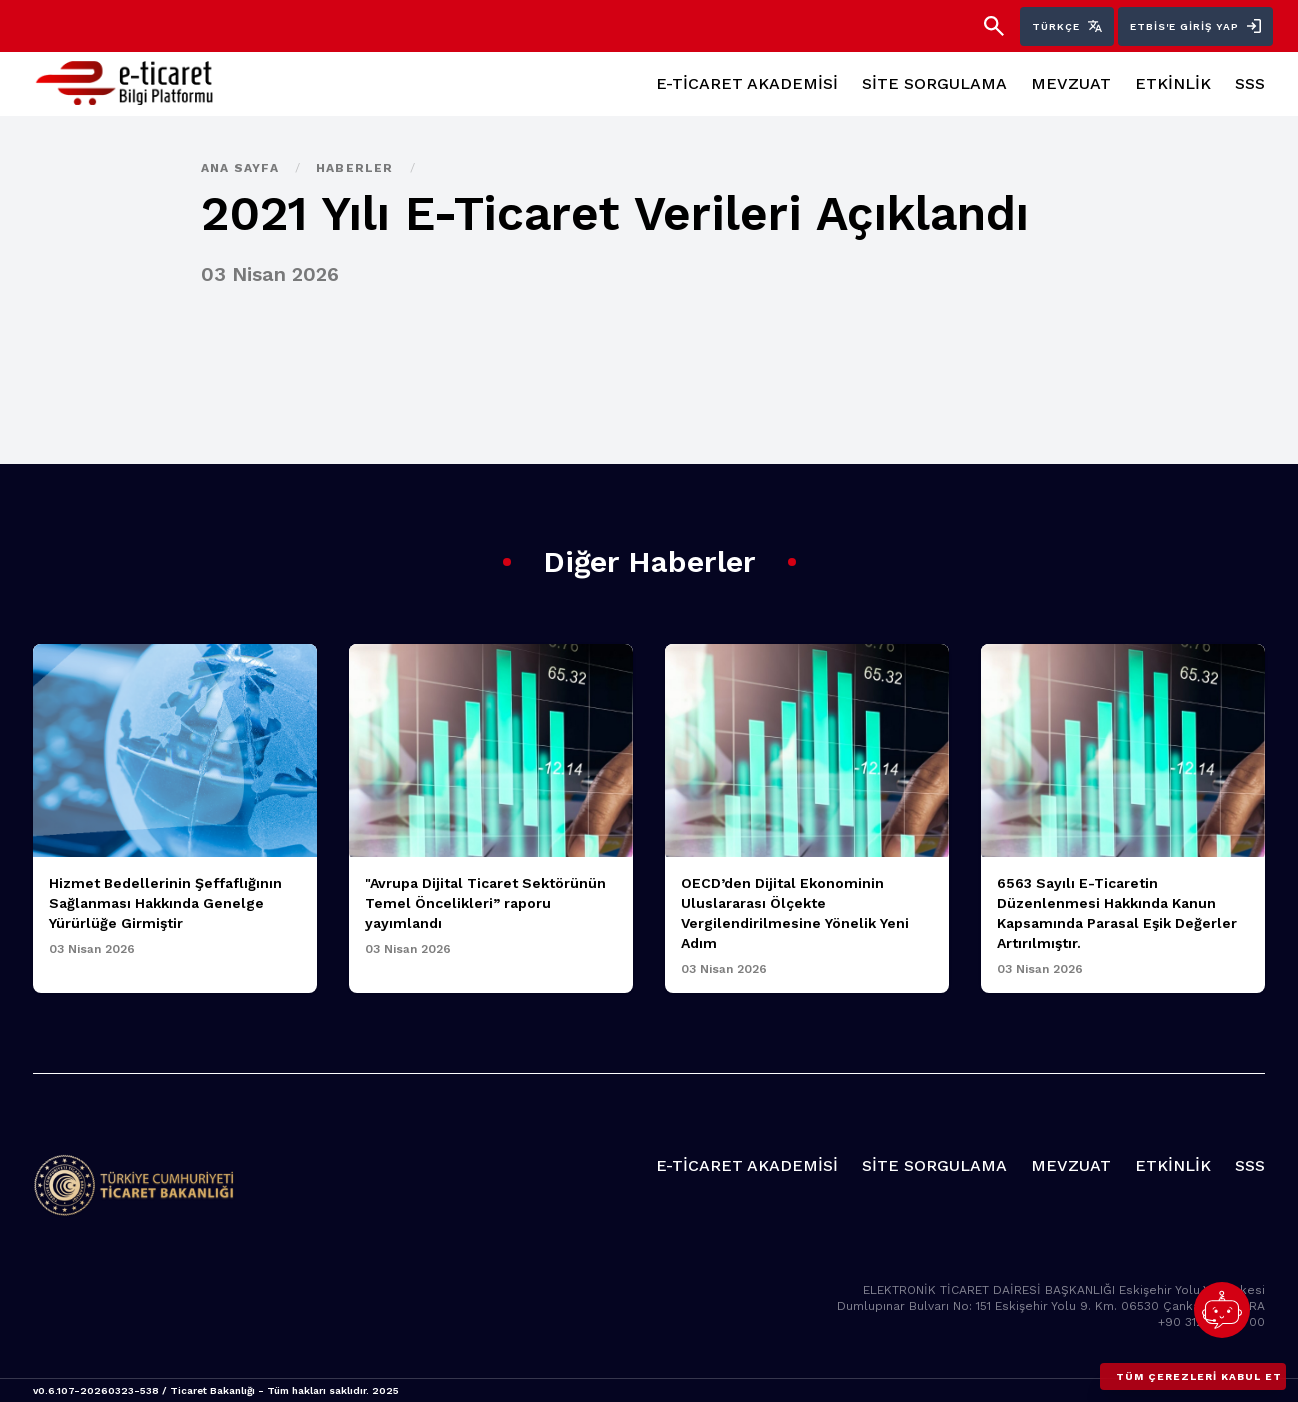 The width and height of the screenshot is (1298, 1402). Describe the element at coordinates (357, 168) in the screenshot. I see `Haberler` at that location.